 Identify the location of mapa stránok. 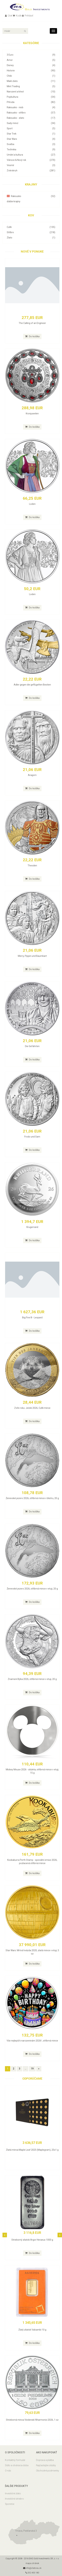
(32, 2563).